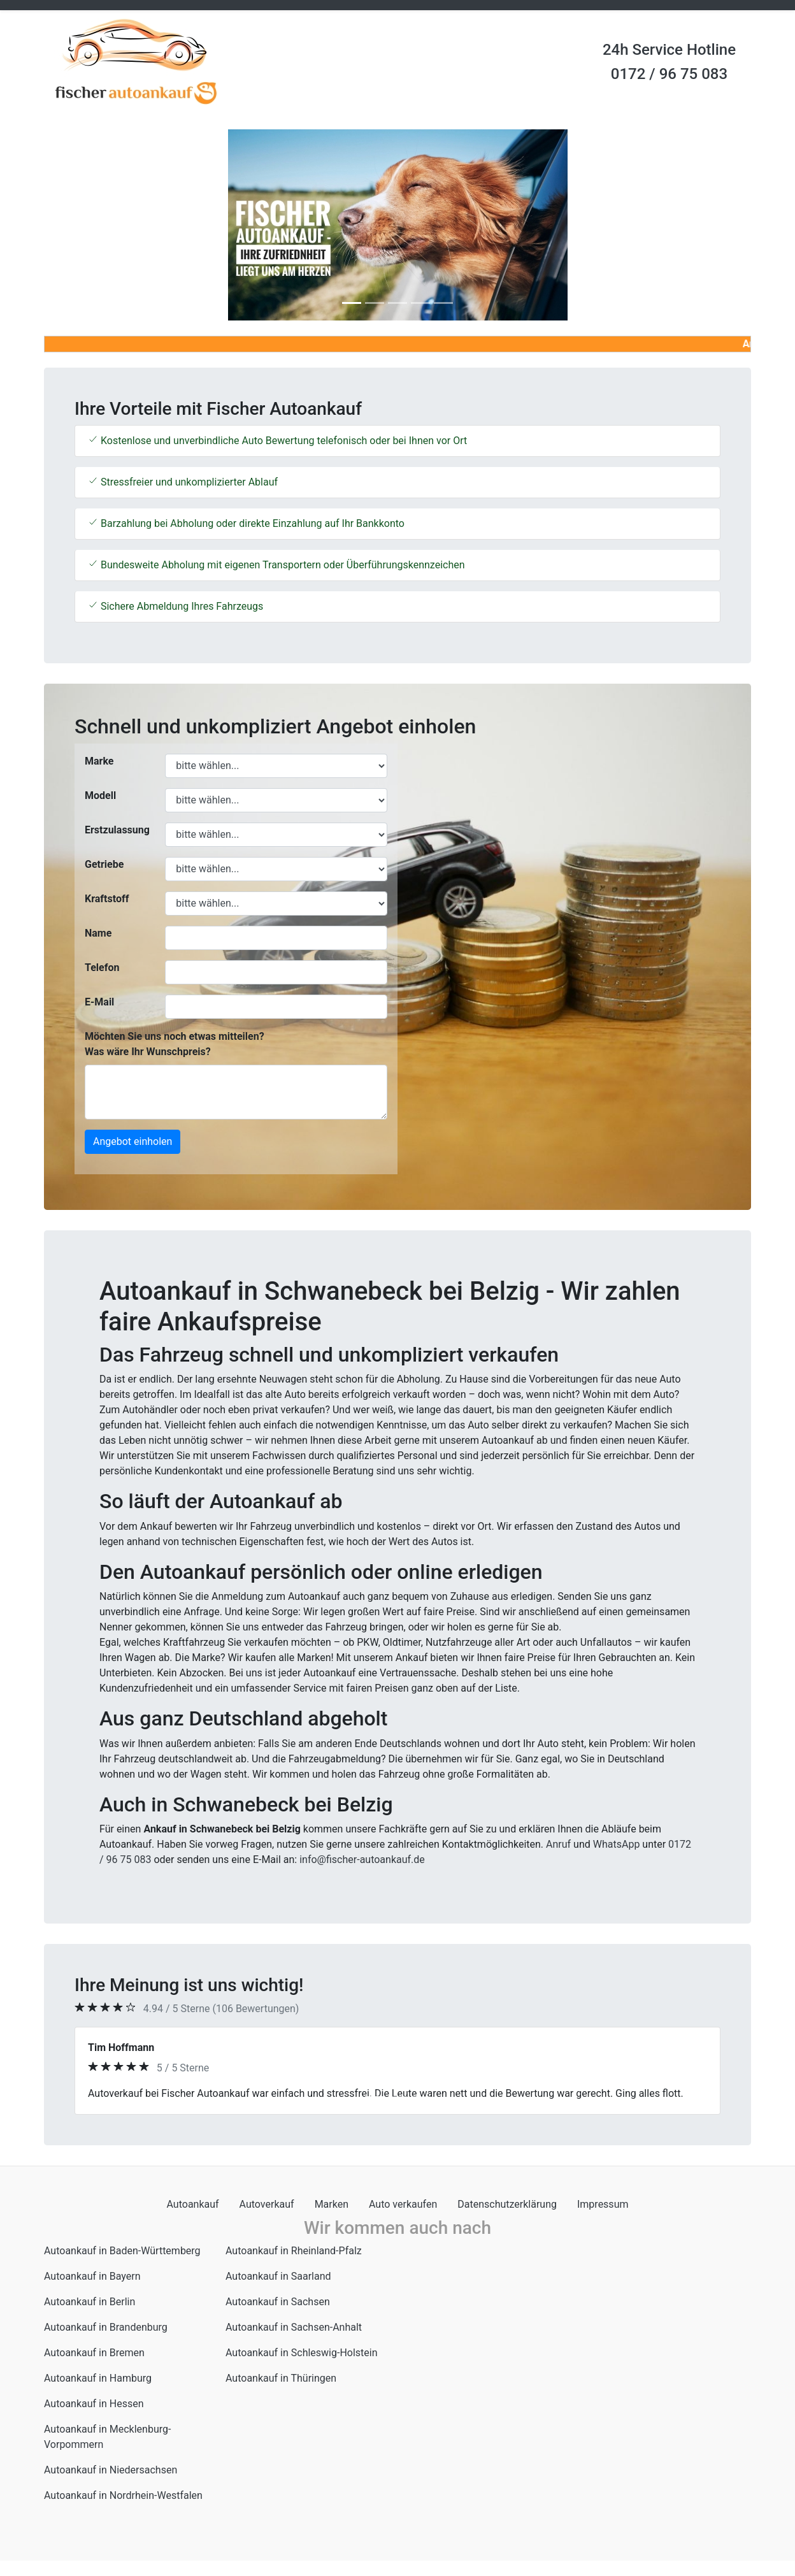 The height and width of the screenshot is (2576, 795). What do you see at coordinates (281, 2378) in the screenshot?
I see `Autoankauf in Thüringen` at bounding box center [281, 2378].